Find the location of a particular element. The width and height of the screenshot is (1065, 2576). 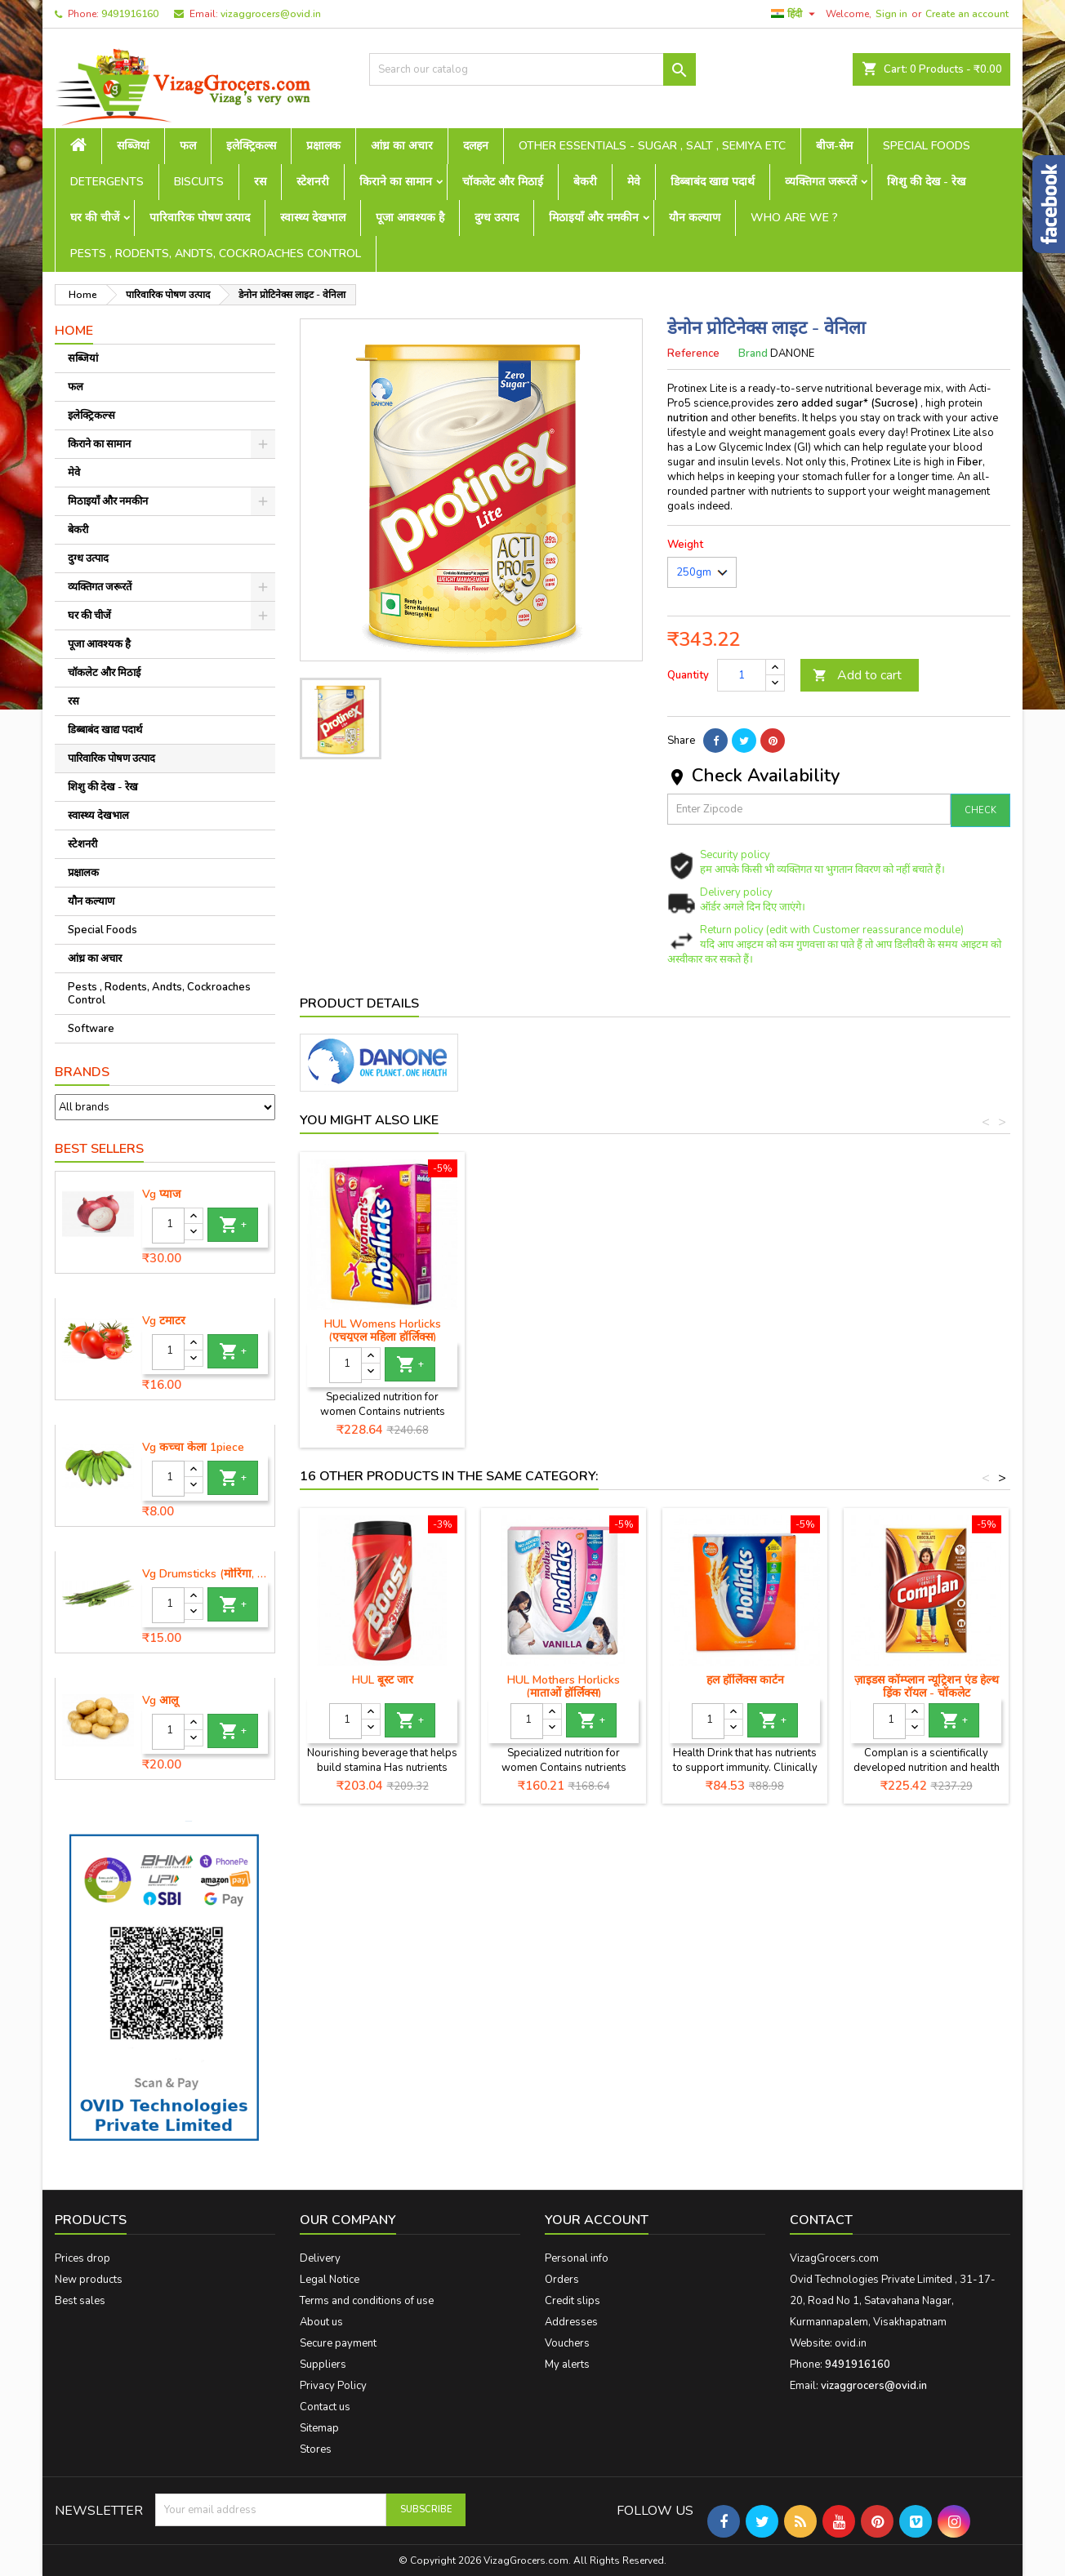

Vg Drumsticks (मोरिंगा, मूंगा )-1 piece is located at coordinates (205, 1574).